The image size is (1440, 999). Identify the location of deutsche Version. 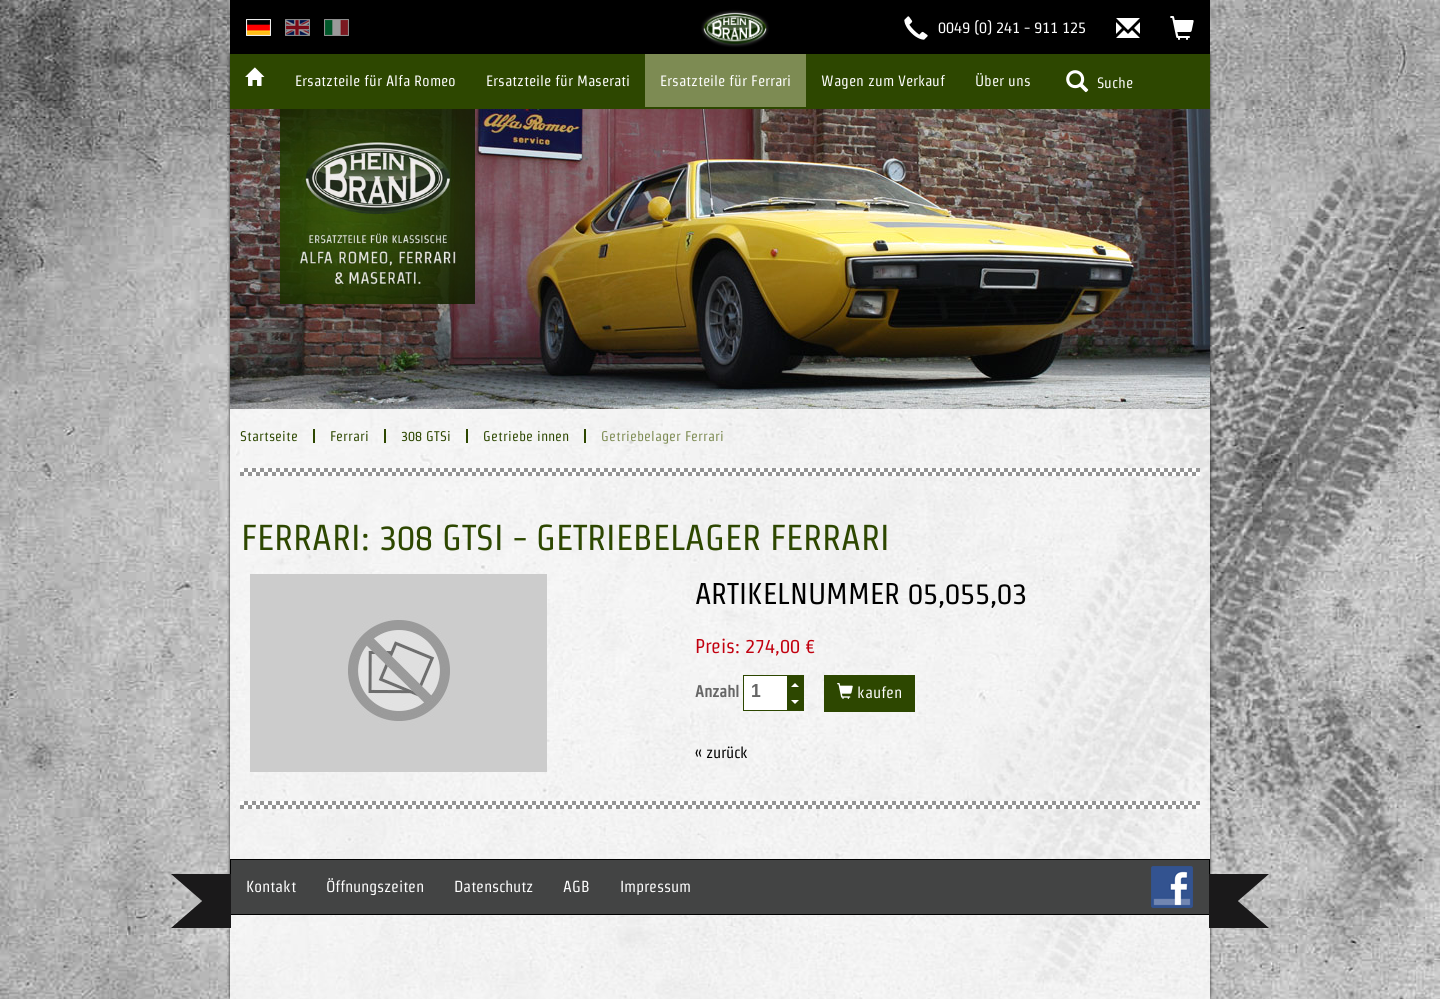
(258, 27).